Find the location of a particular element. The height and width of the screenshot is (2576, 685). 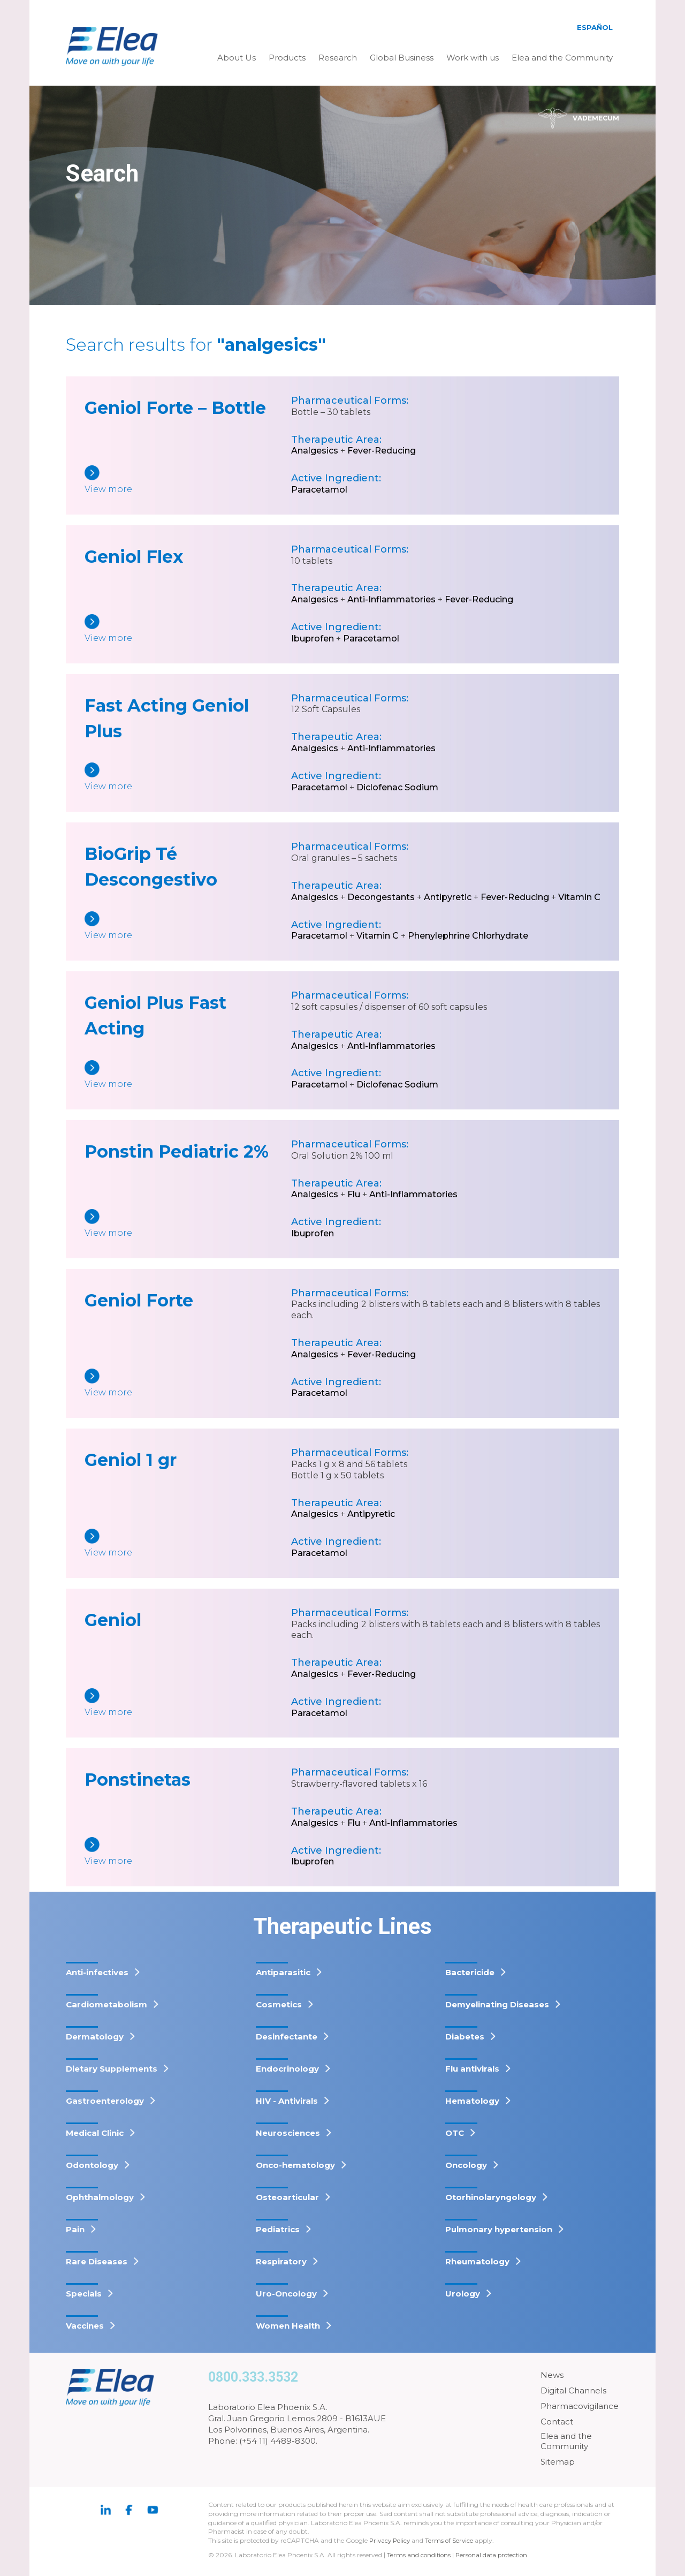

Antipyretic is located at coordinates (447, 897).